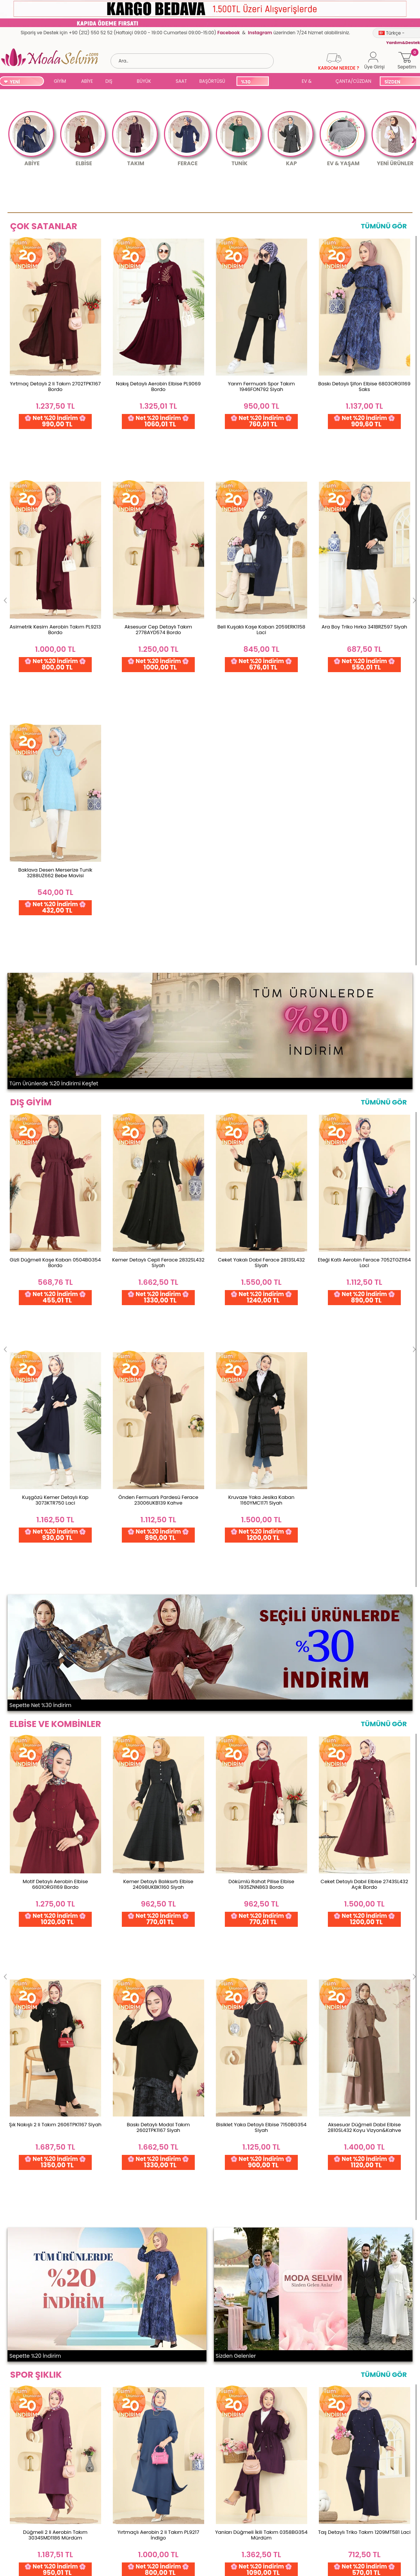  I want to click on Ceket Detaylı Dabıl Elbise 2743SL432 Açık Bordo, so click(364, 1109).